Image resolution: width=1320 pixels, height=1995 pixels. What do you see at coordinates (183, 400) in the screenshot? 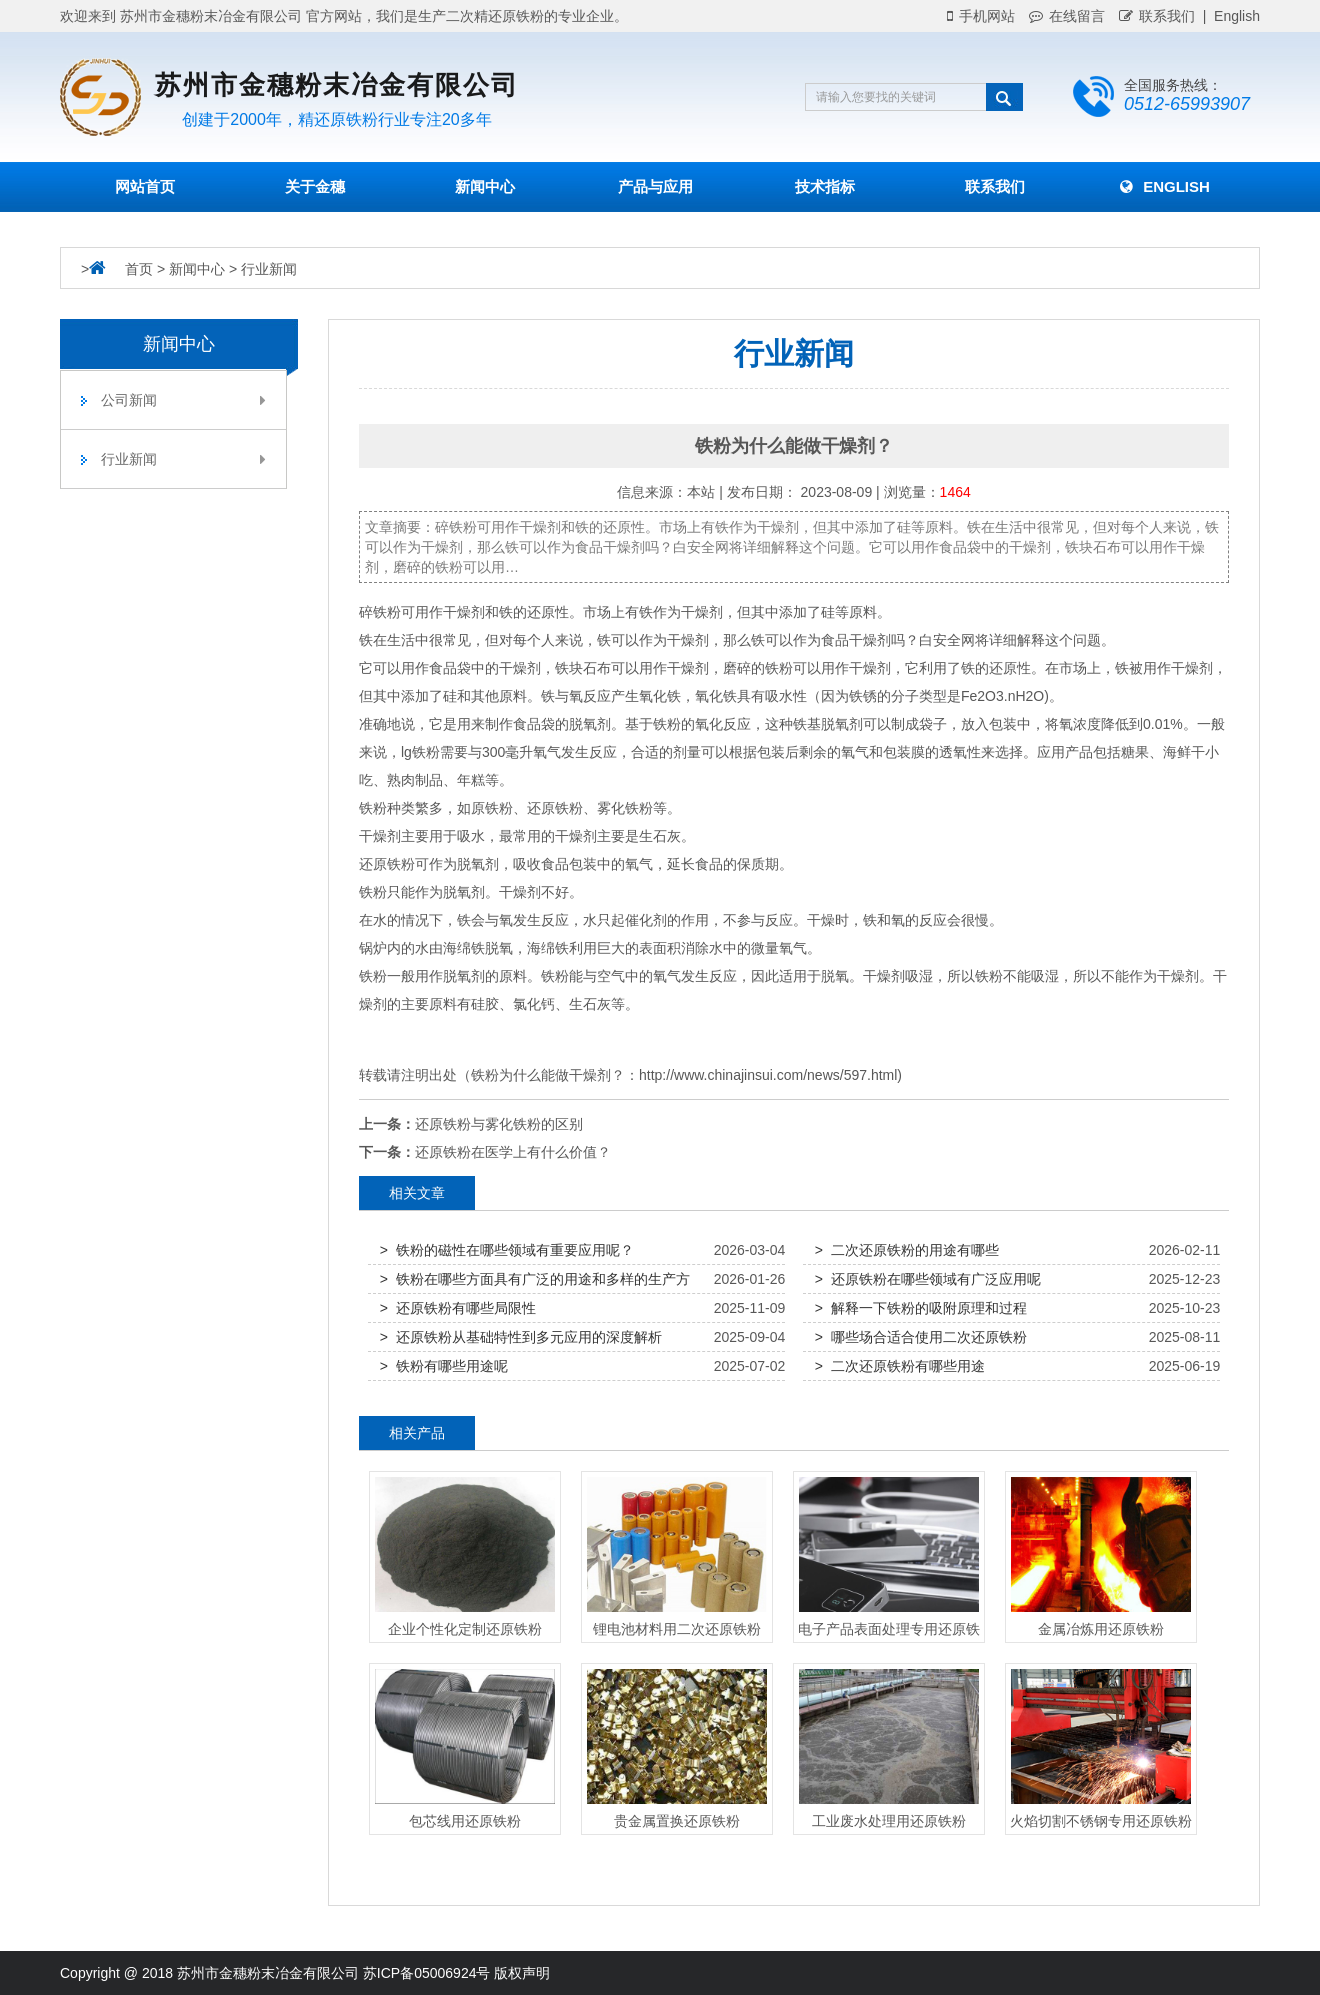
I see `公司新闻` at bounding box center [183, 400].